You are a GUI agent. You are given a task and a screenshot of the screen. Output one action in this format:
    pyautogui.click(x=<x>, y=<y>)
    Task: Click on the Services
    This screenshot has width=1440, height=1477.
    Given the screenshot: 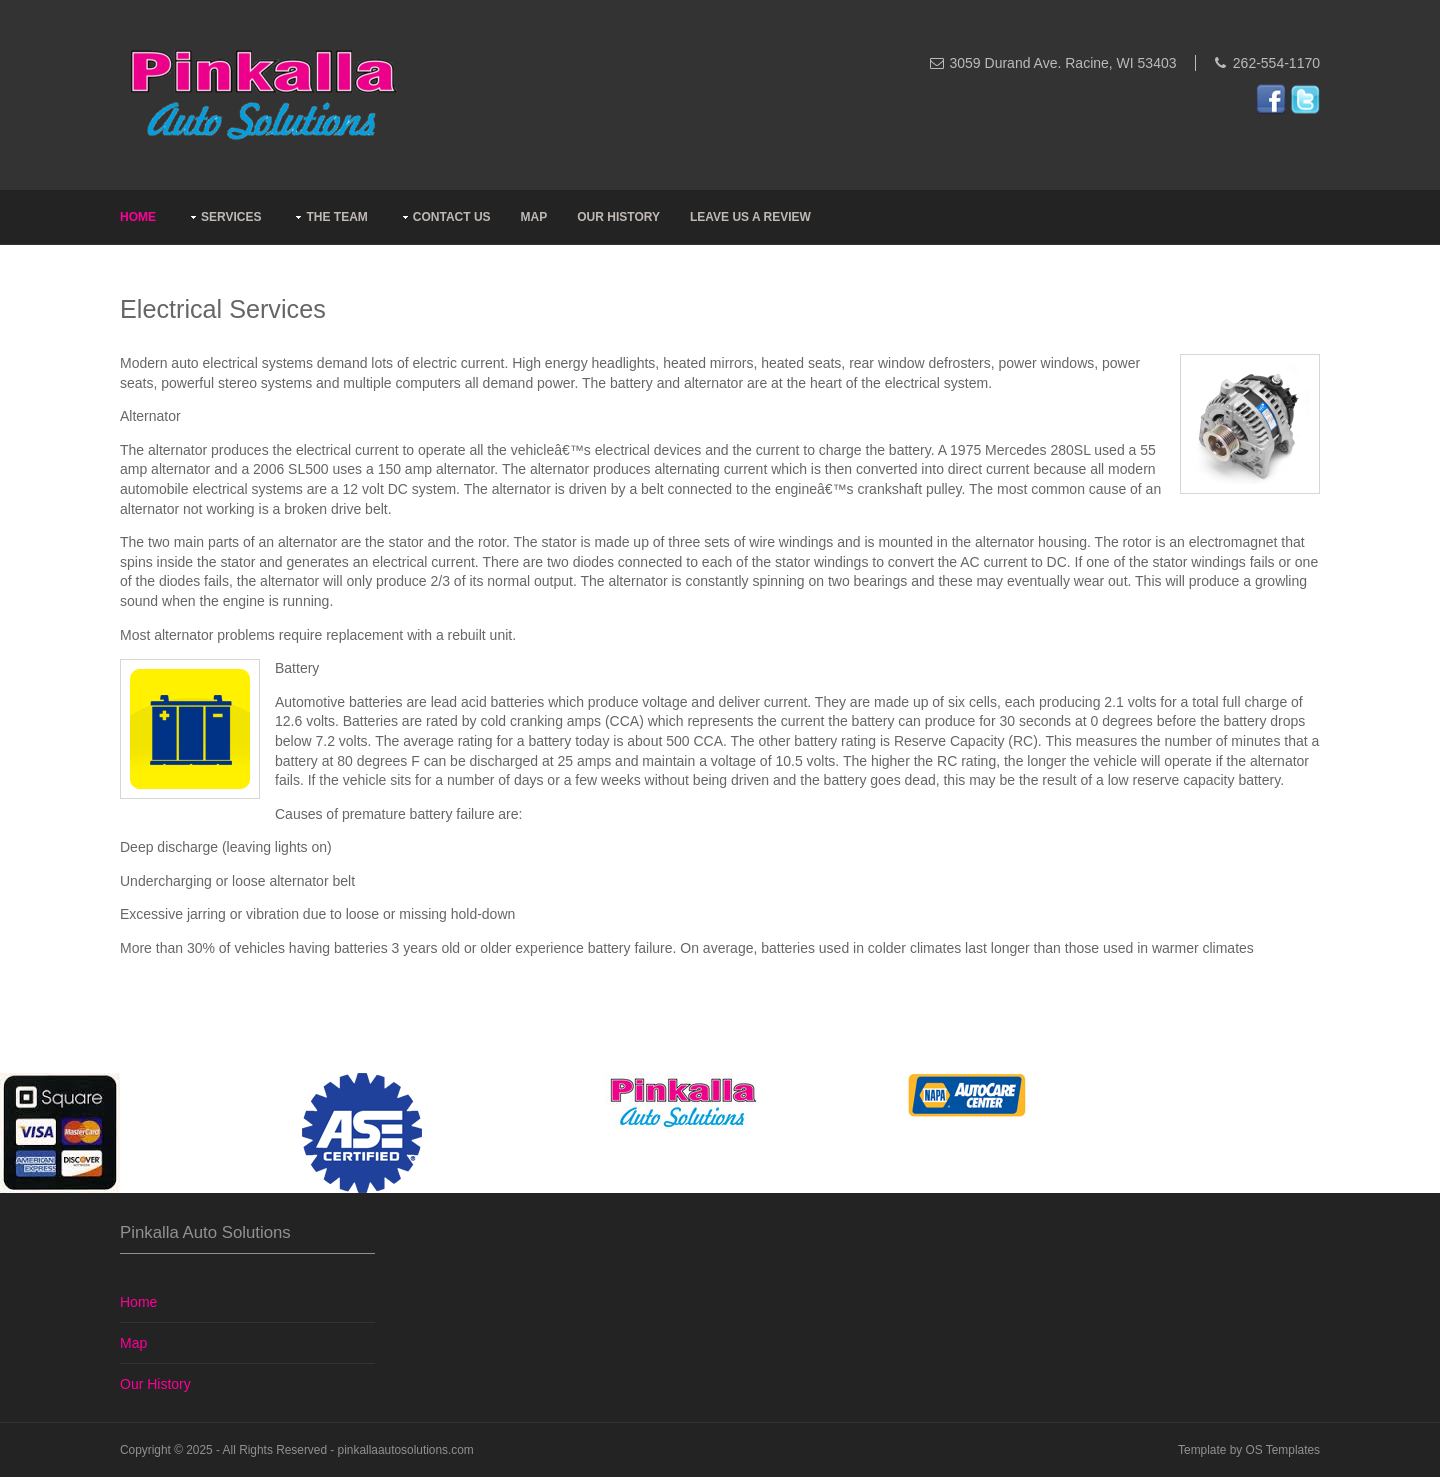 What is the action you would take?
    pyautogui.click(x=231, y=217)
    